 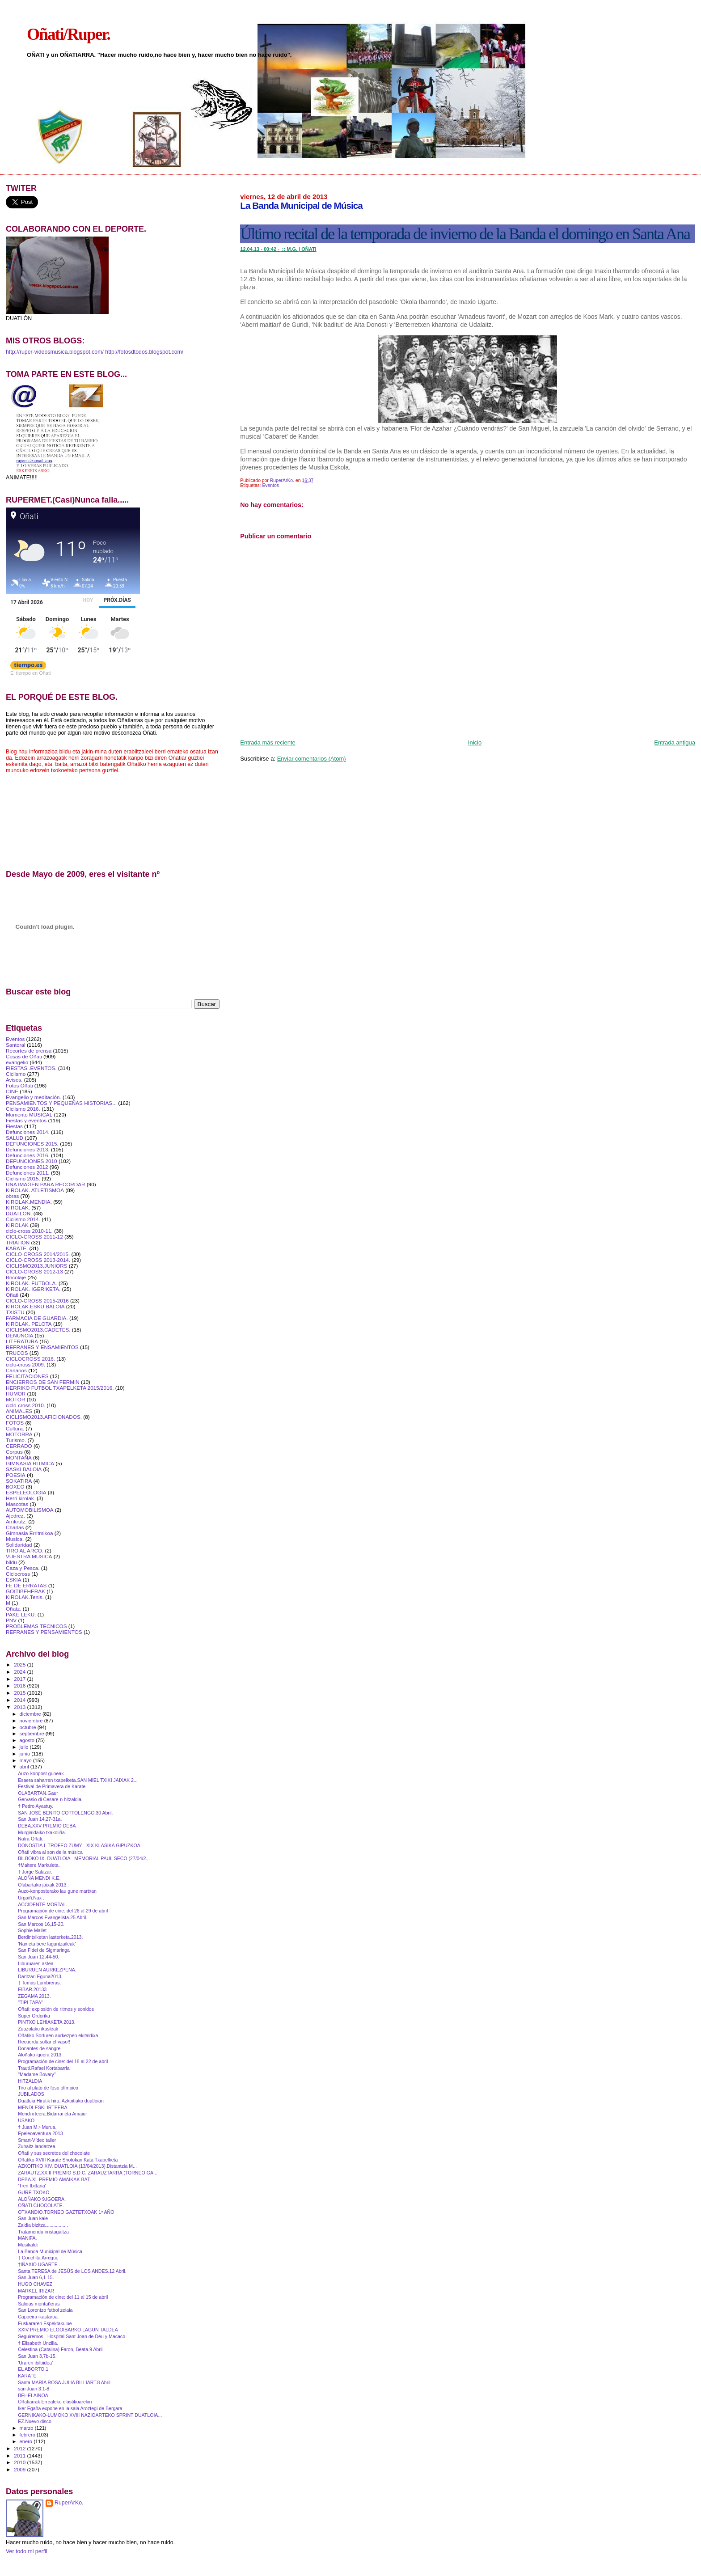 What do you see at coordinates (17, 1062) in the screenshot?
I see `evangelio` at bounding box center [17, 1062].